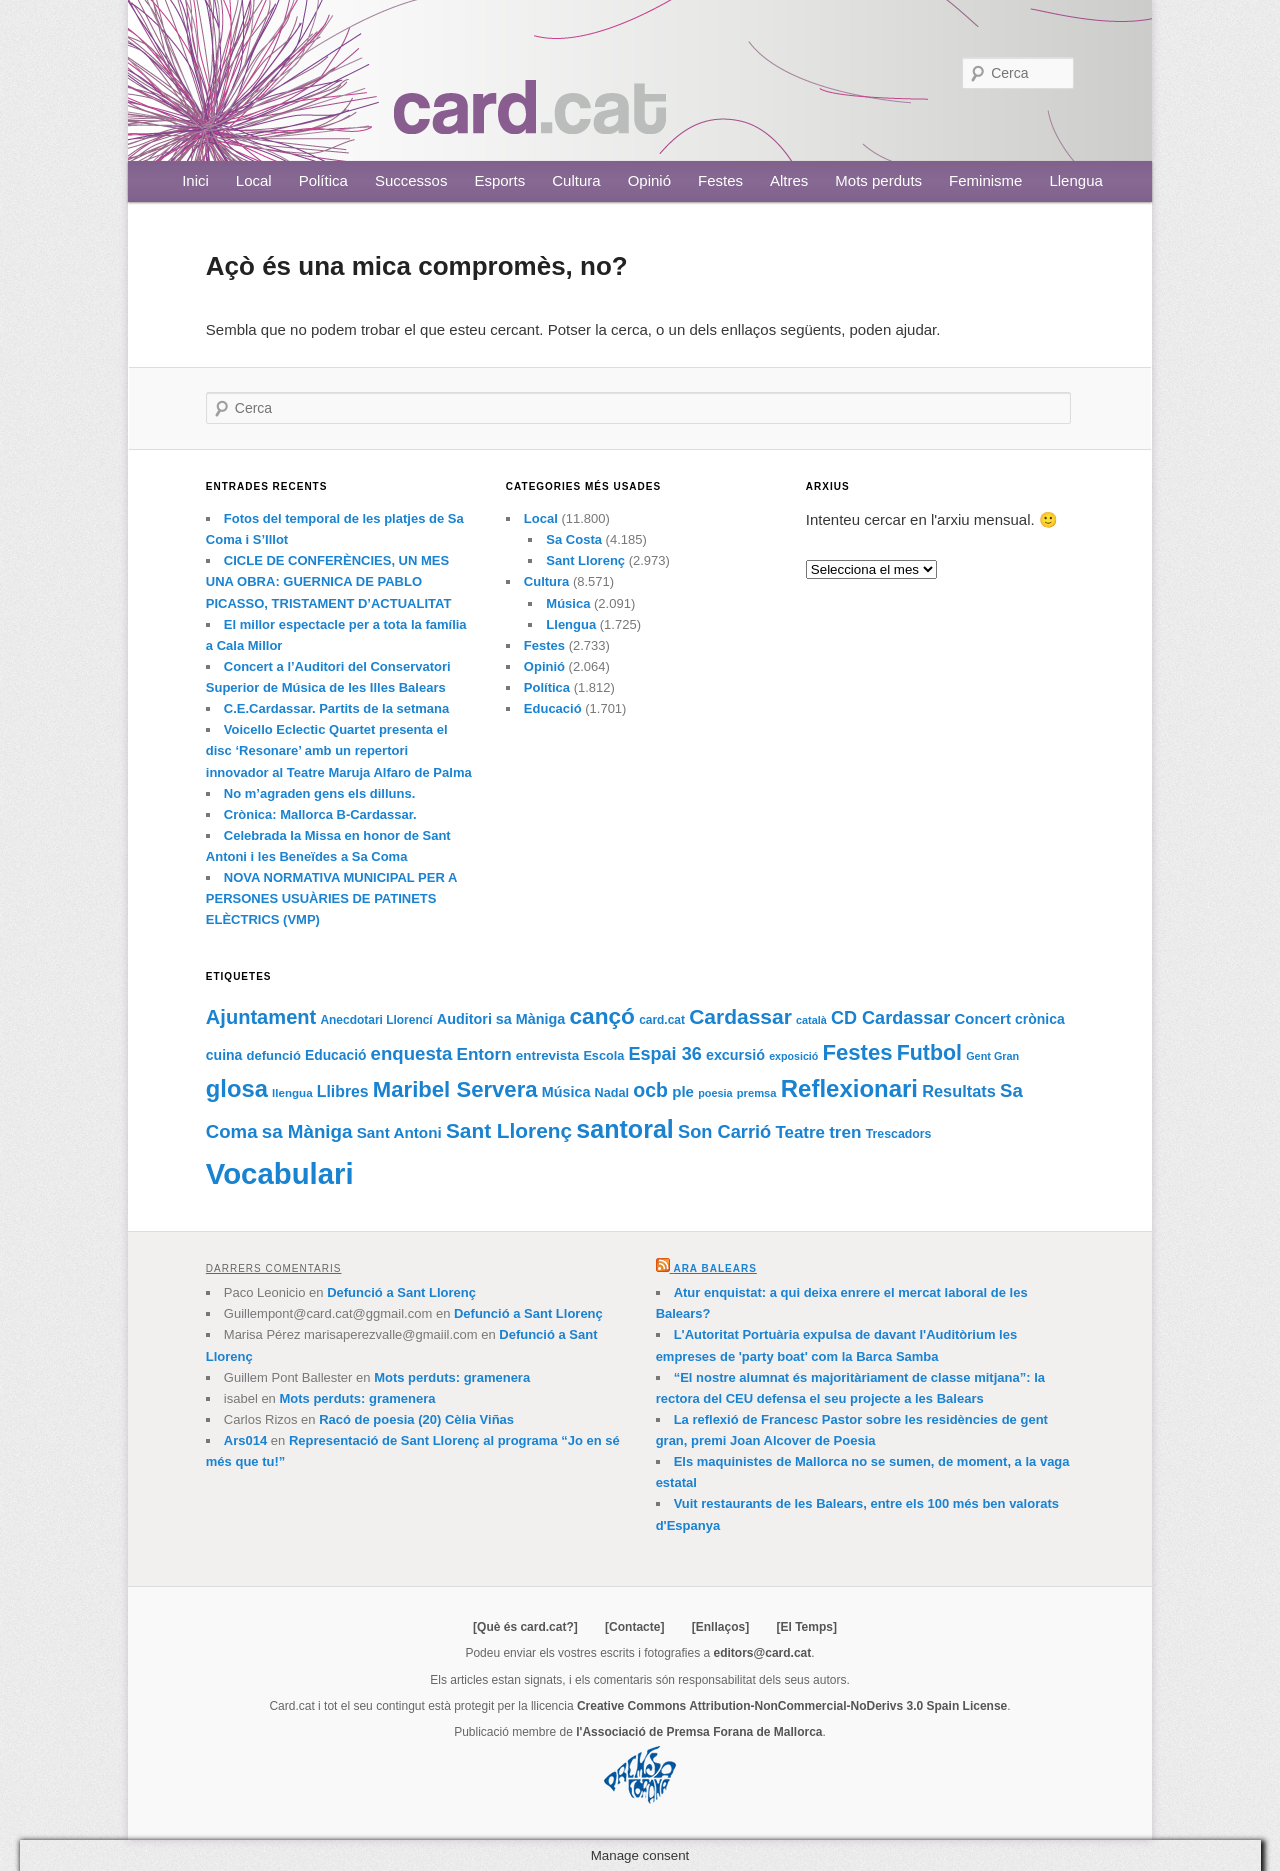 This screenshot has width=1280, height=1871. Describe the element at coordinates (254, 180) in the screenshot. I see `Local` at that location.